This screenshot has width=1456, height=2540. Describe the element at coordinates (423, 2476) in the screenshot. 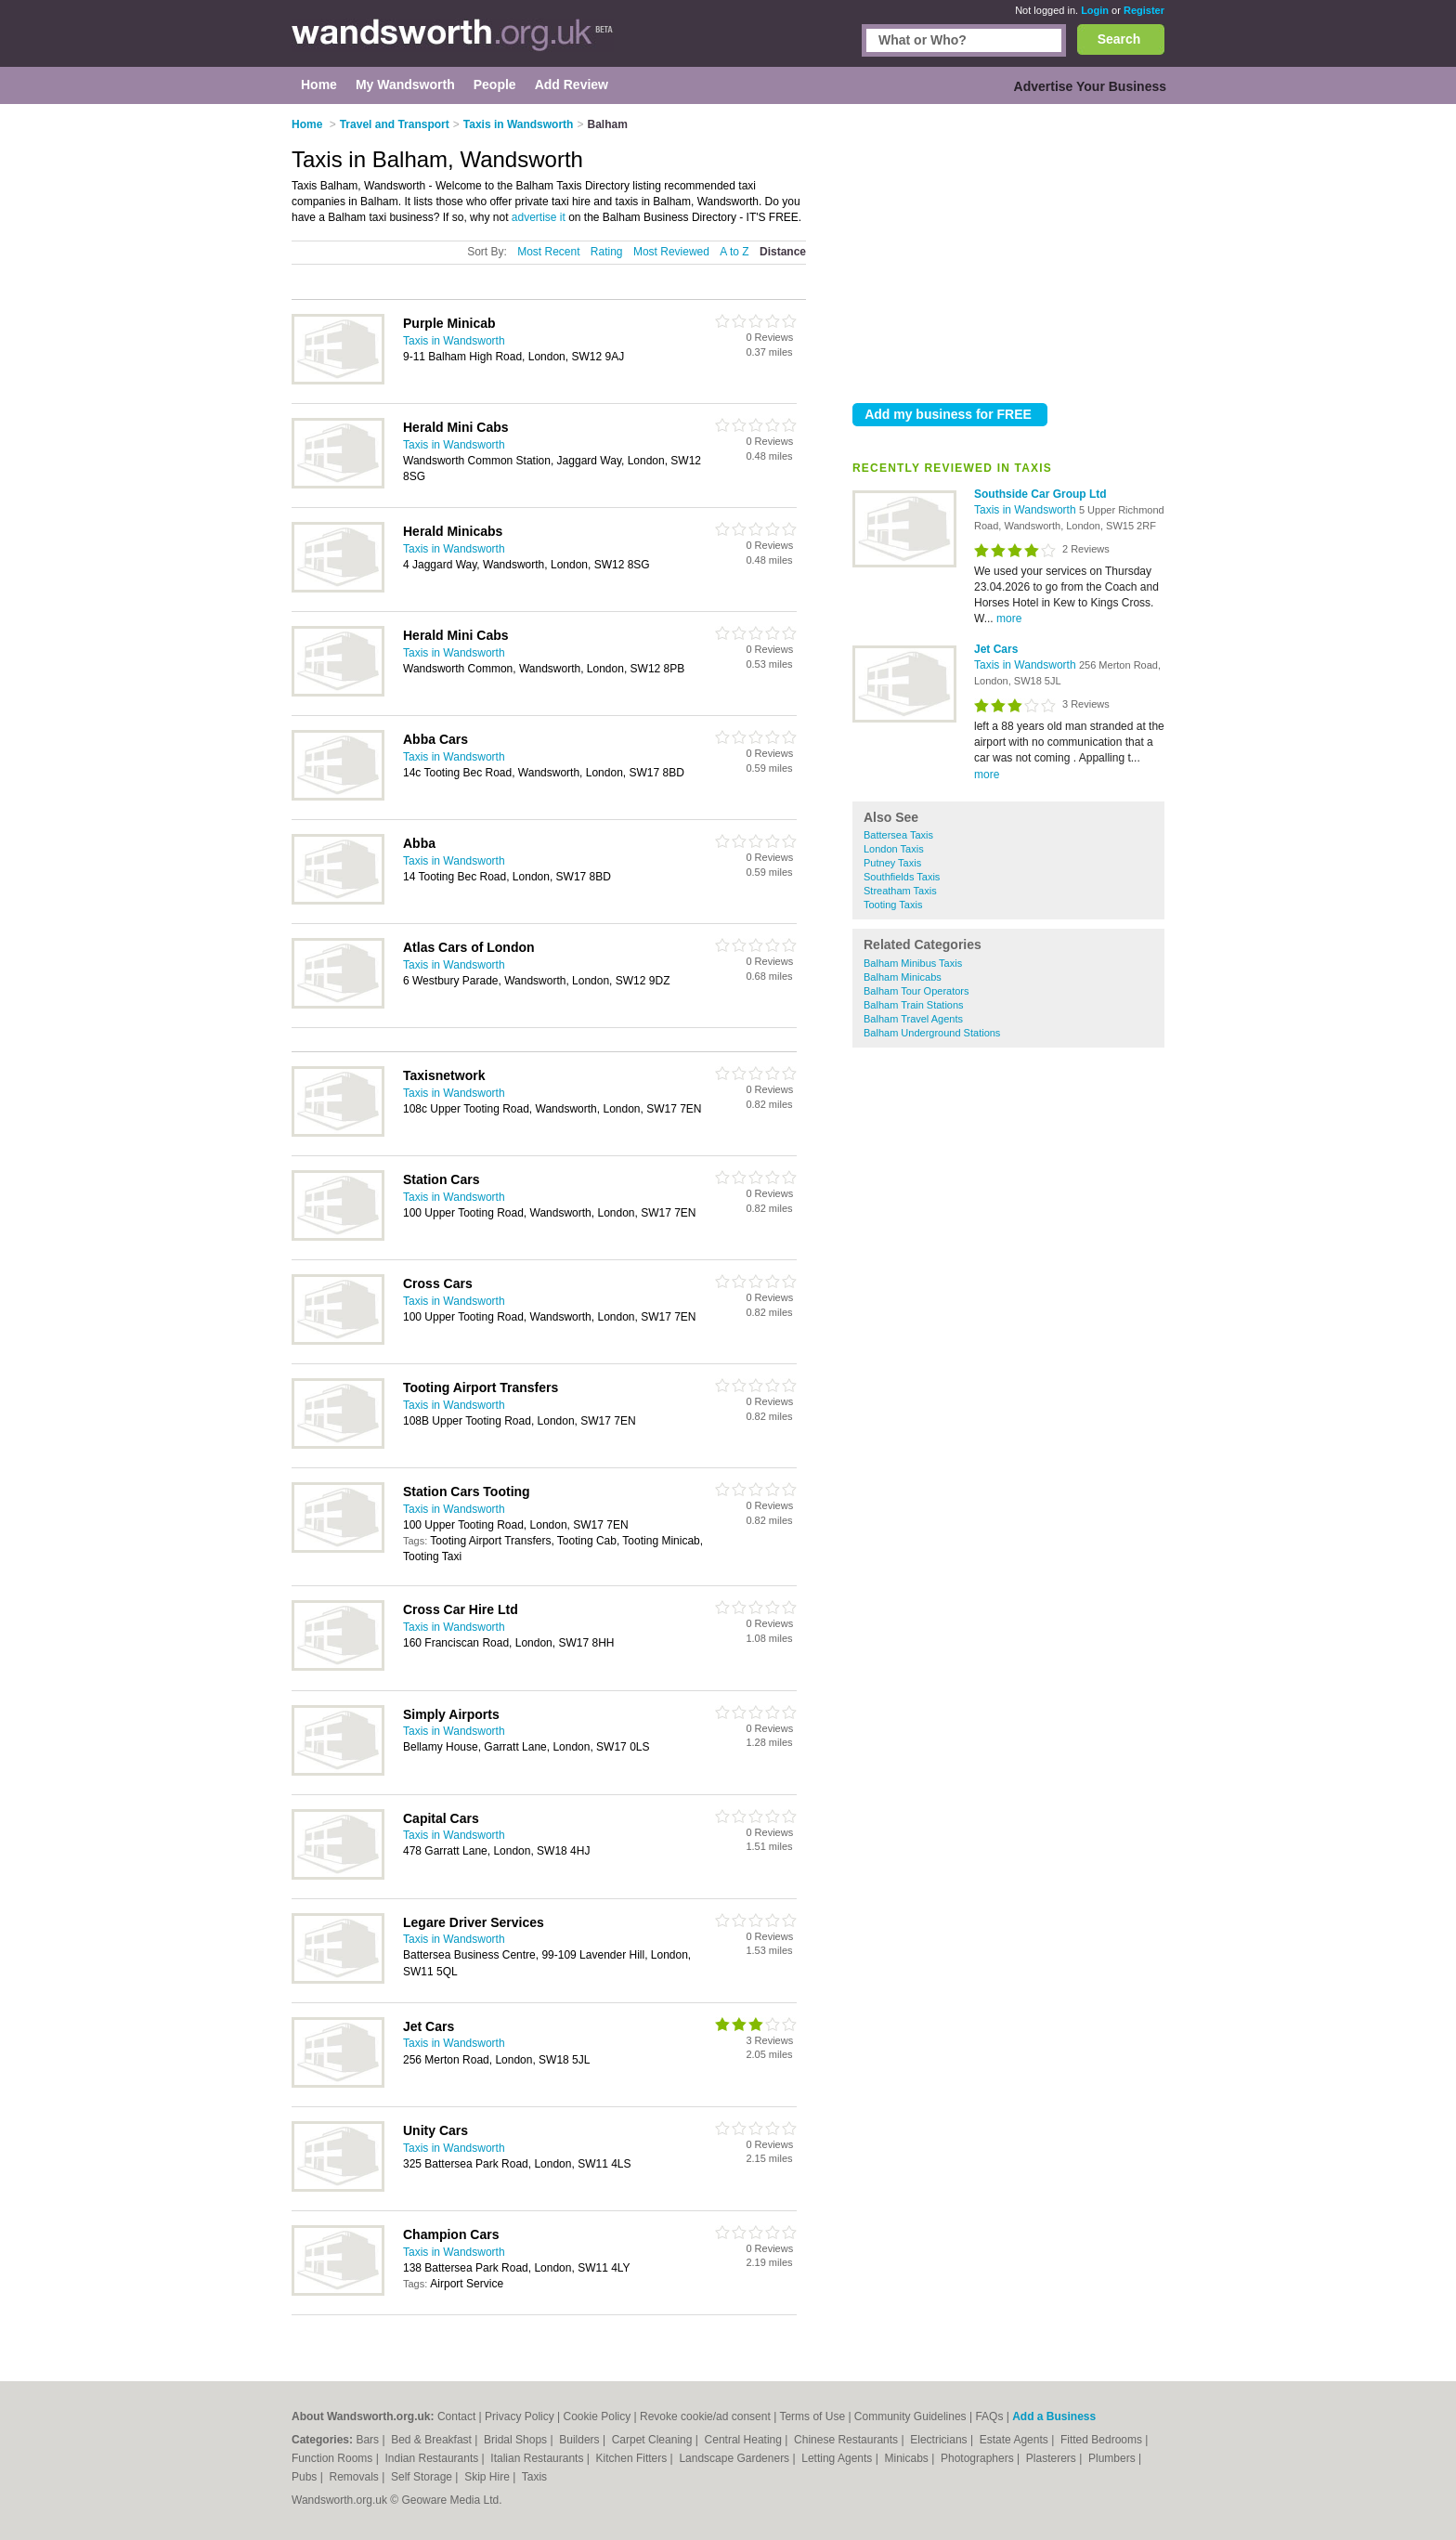

I see `Self Storage` at that location.